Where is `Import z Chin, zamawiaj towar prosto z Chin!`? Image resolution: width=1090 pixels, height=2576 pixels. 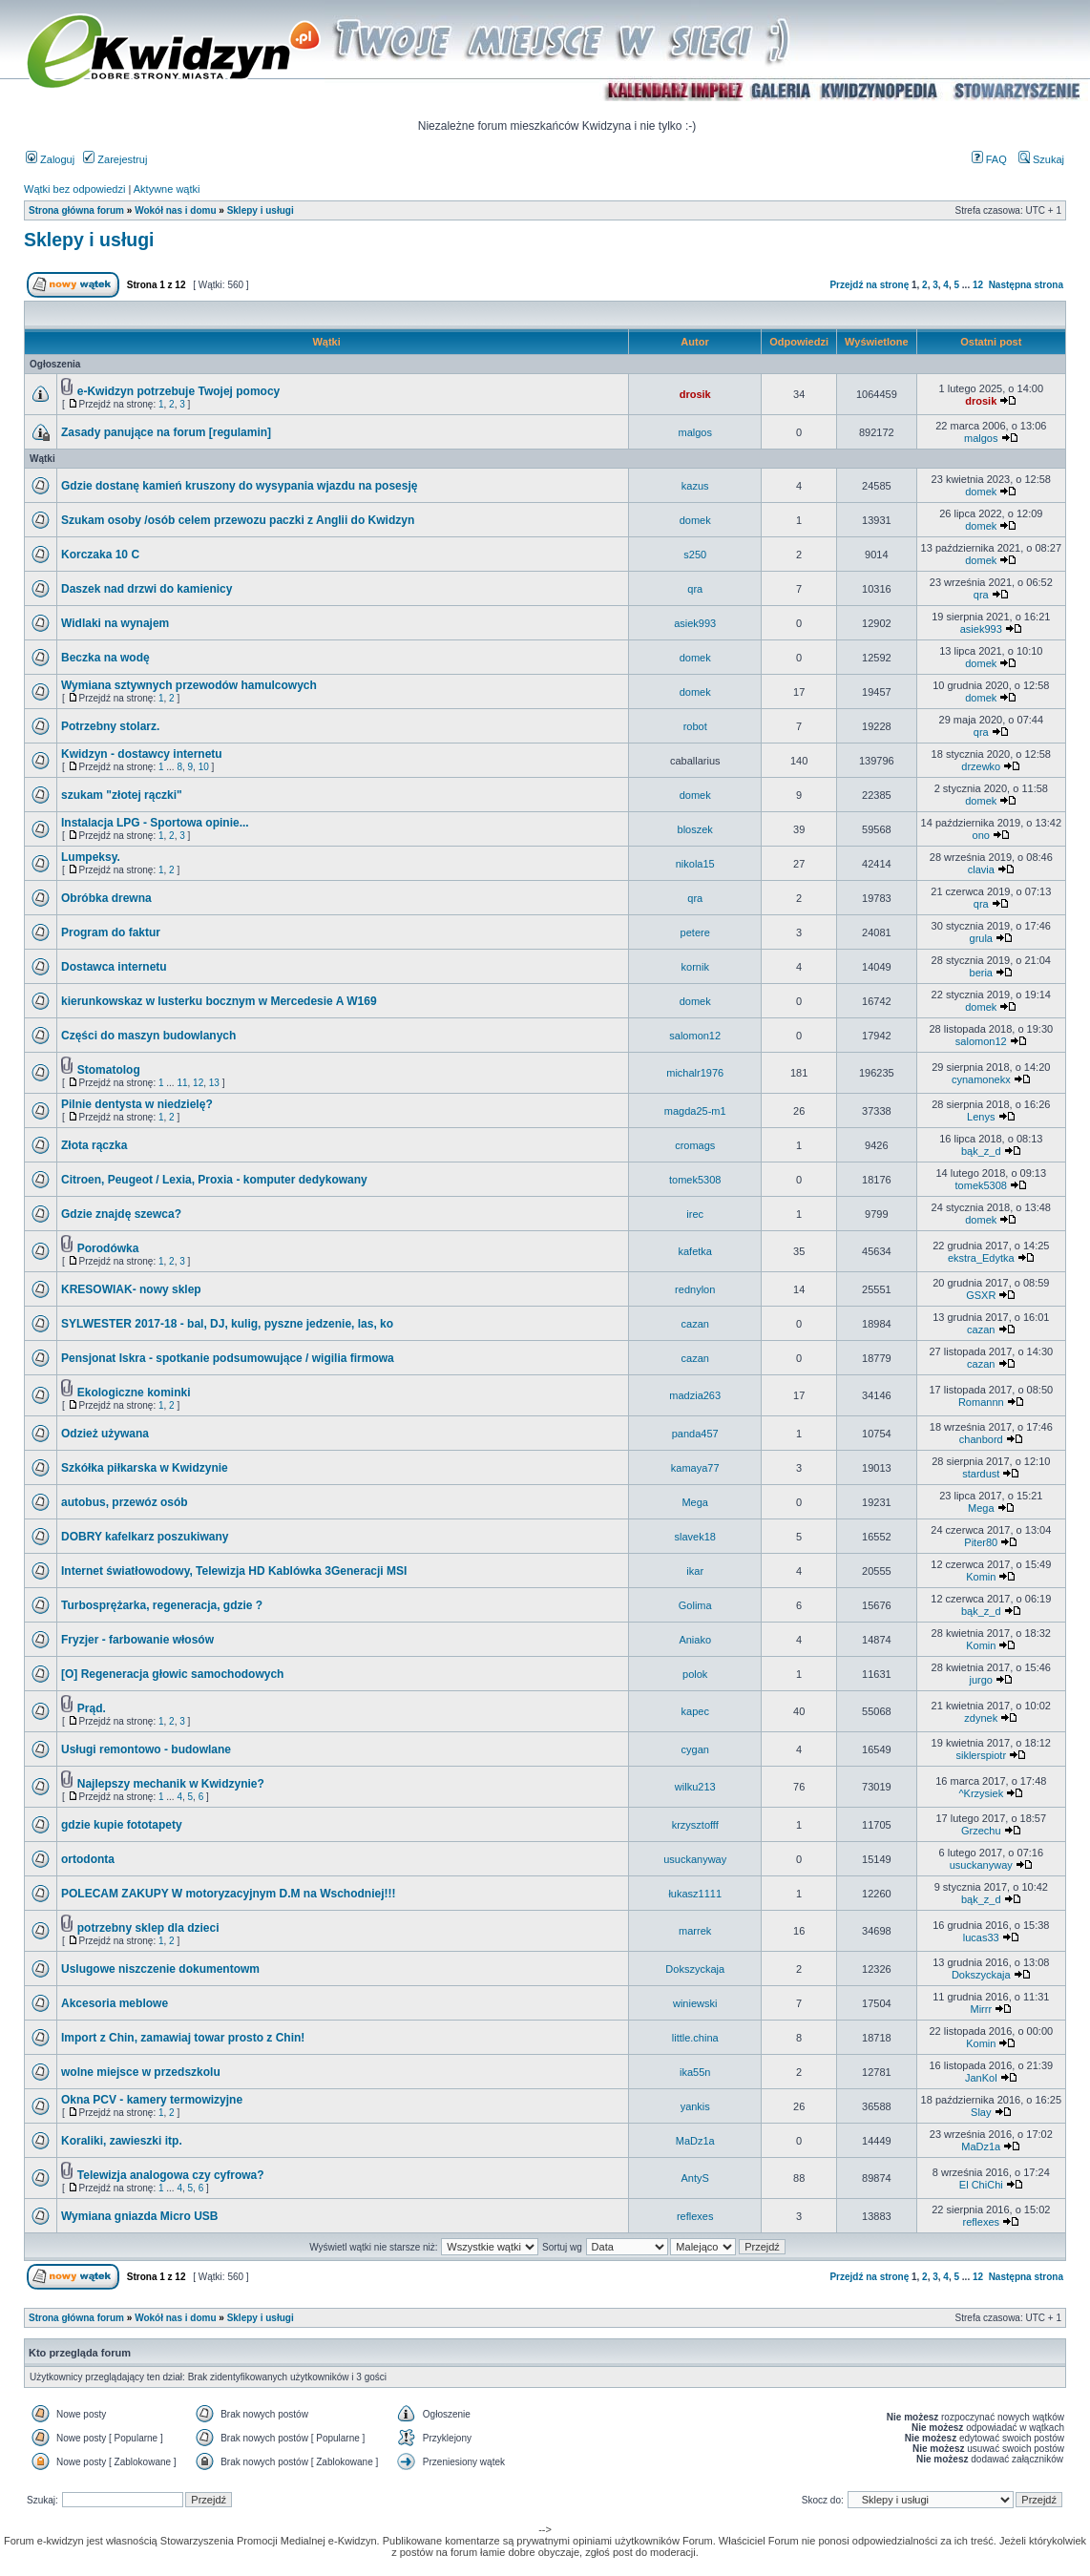
Import z Chin, zamawiaj towar prosto z Chin! is located at coordinates (182, 2037).